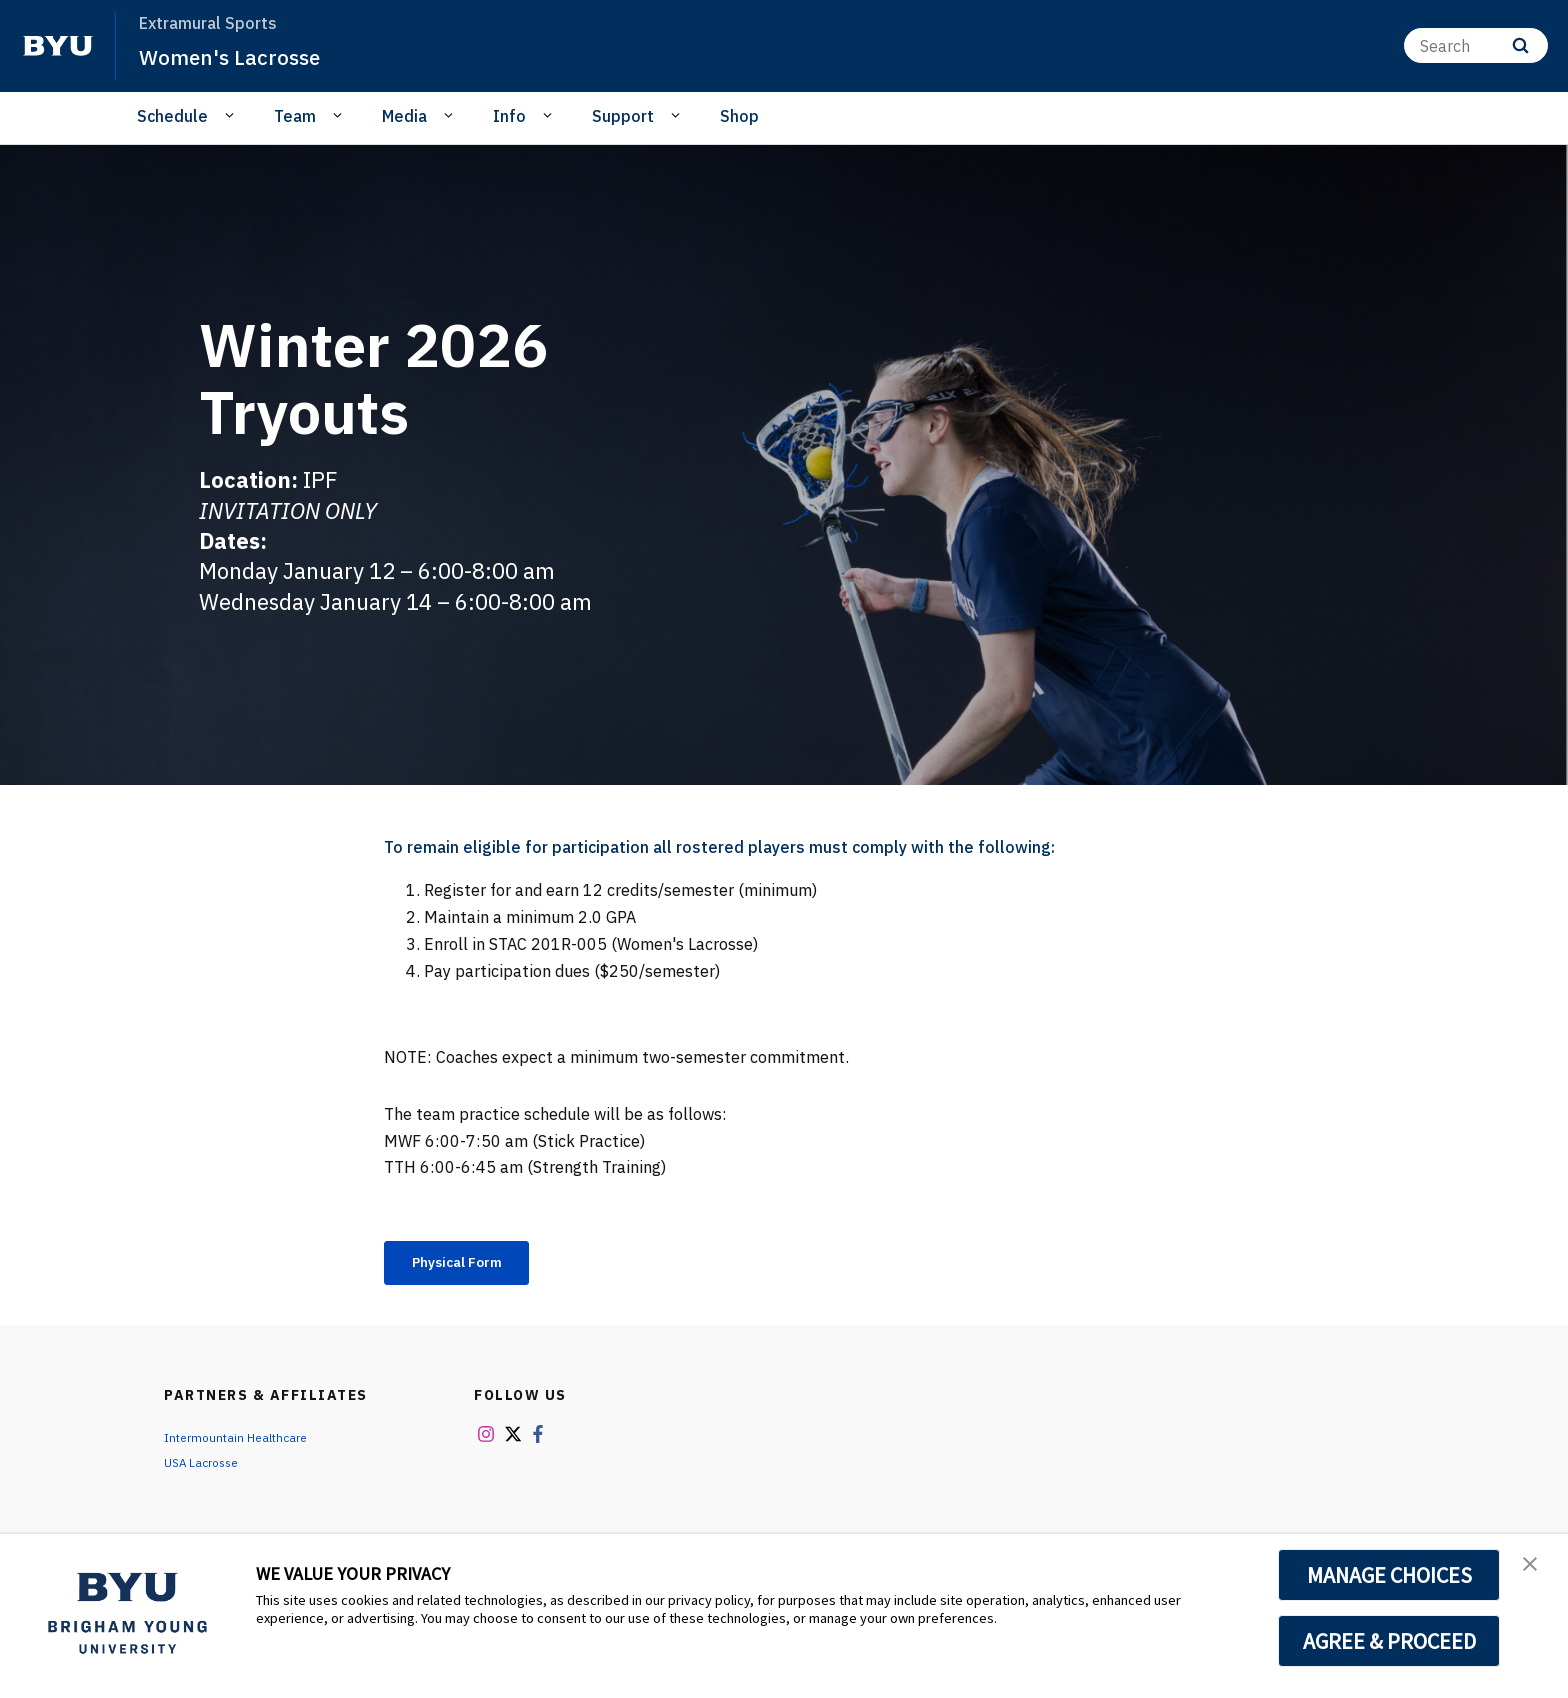 This screenshot has height=1698, width=1568. I want to click on MANAGE CHOICES [button], so click(1389, 1575).